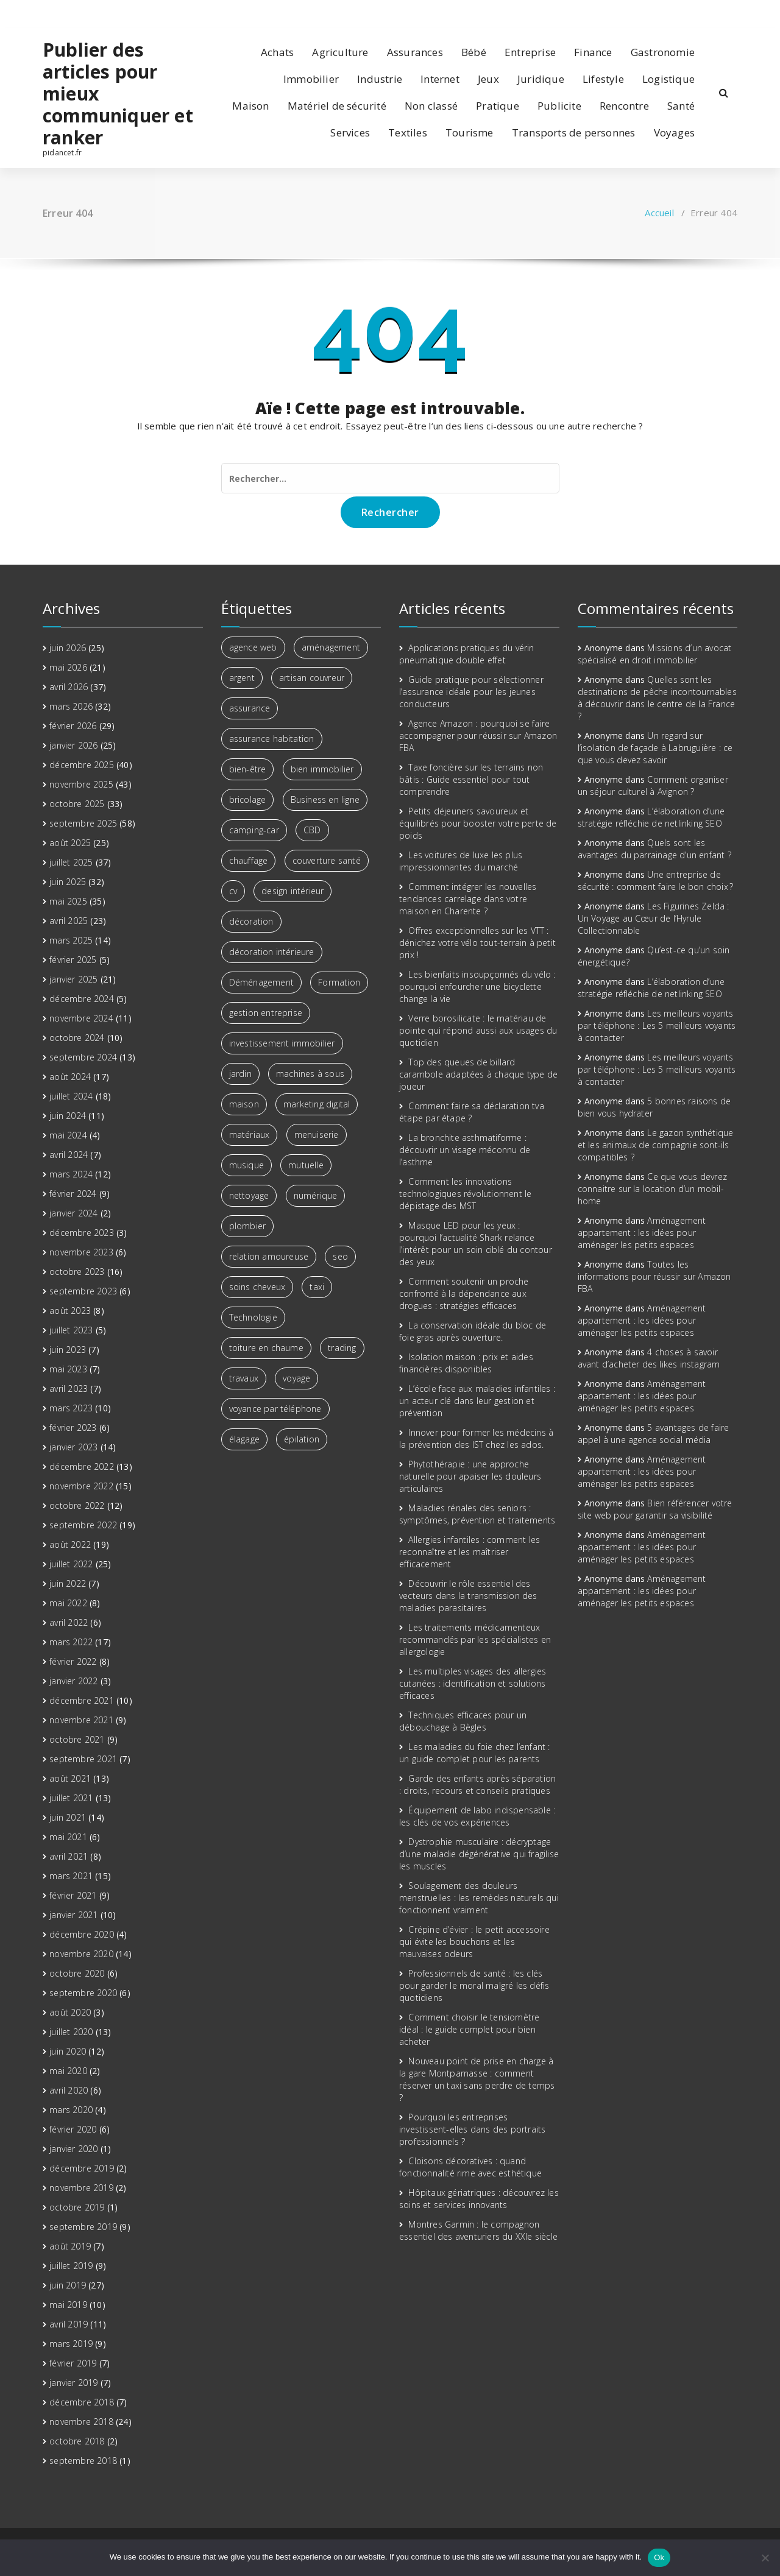 The height and width of the screenshot is (2576, 780). I want to click on janvier 2019, so click(73, 2382).